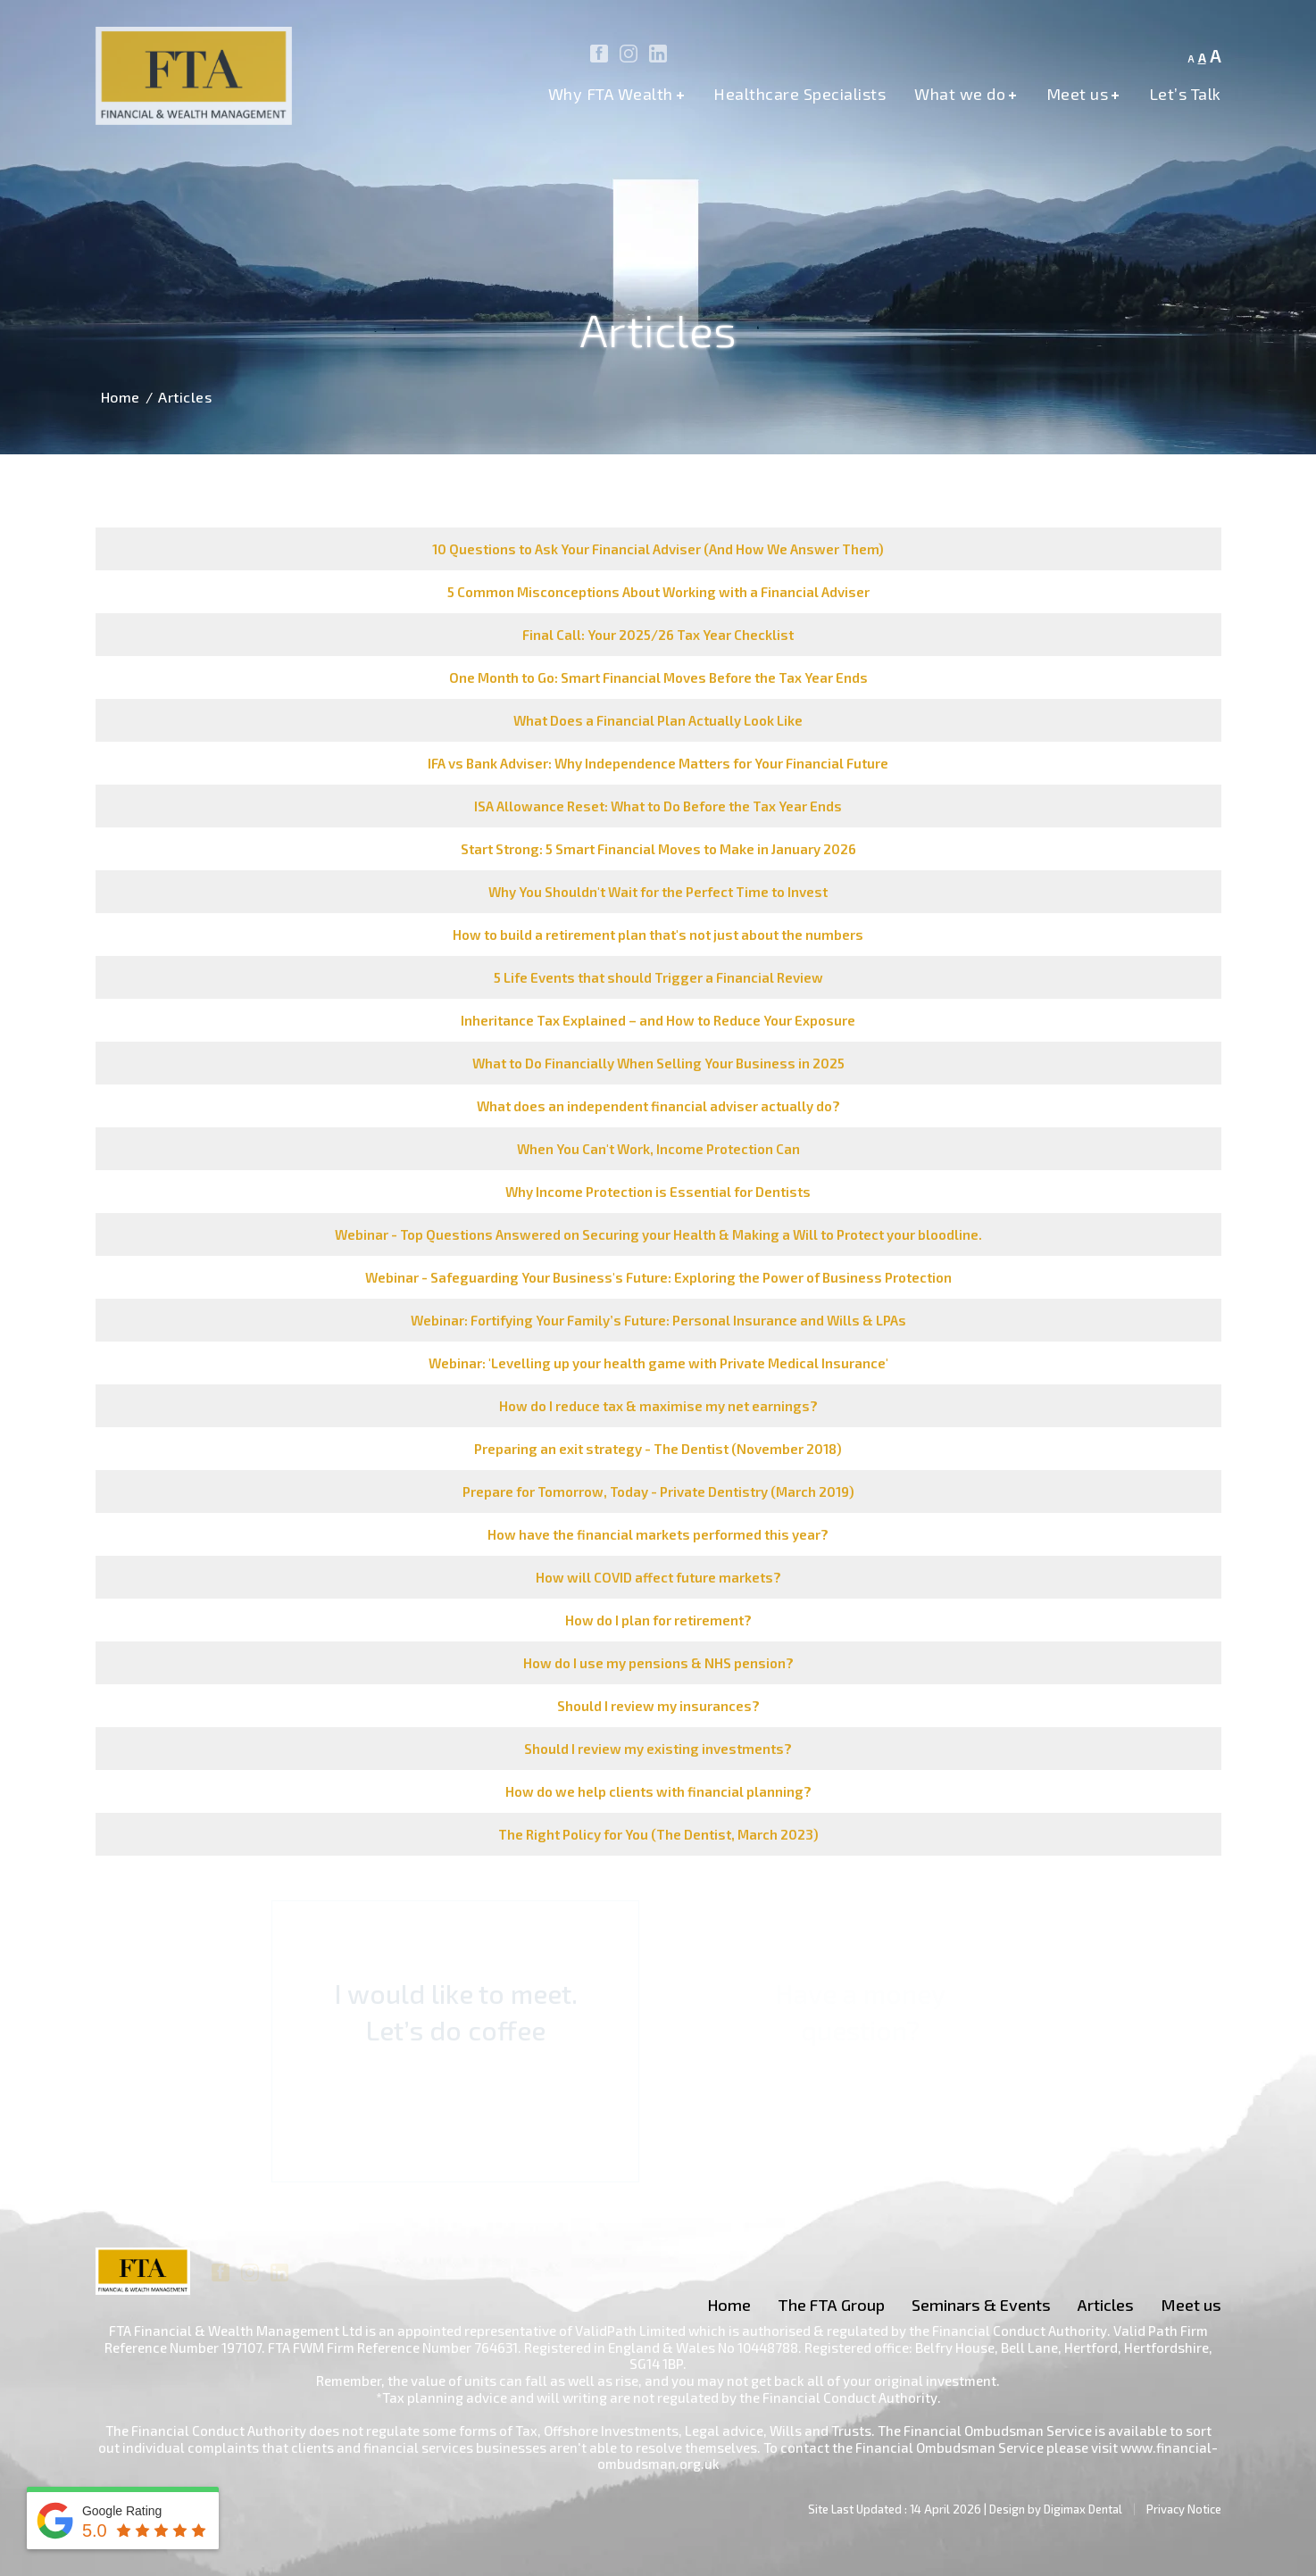 This screenshot has width=1316, height=2576. What do you see at coordinates (658, 1449) in the screenshot?
I see `Preparing an exit strategy - The Dentist (November 2018)` at bounding box center [658, 1449].